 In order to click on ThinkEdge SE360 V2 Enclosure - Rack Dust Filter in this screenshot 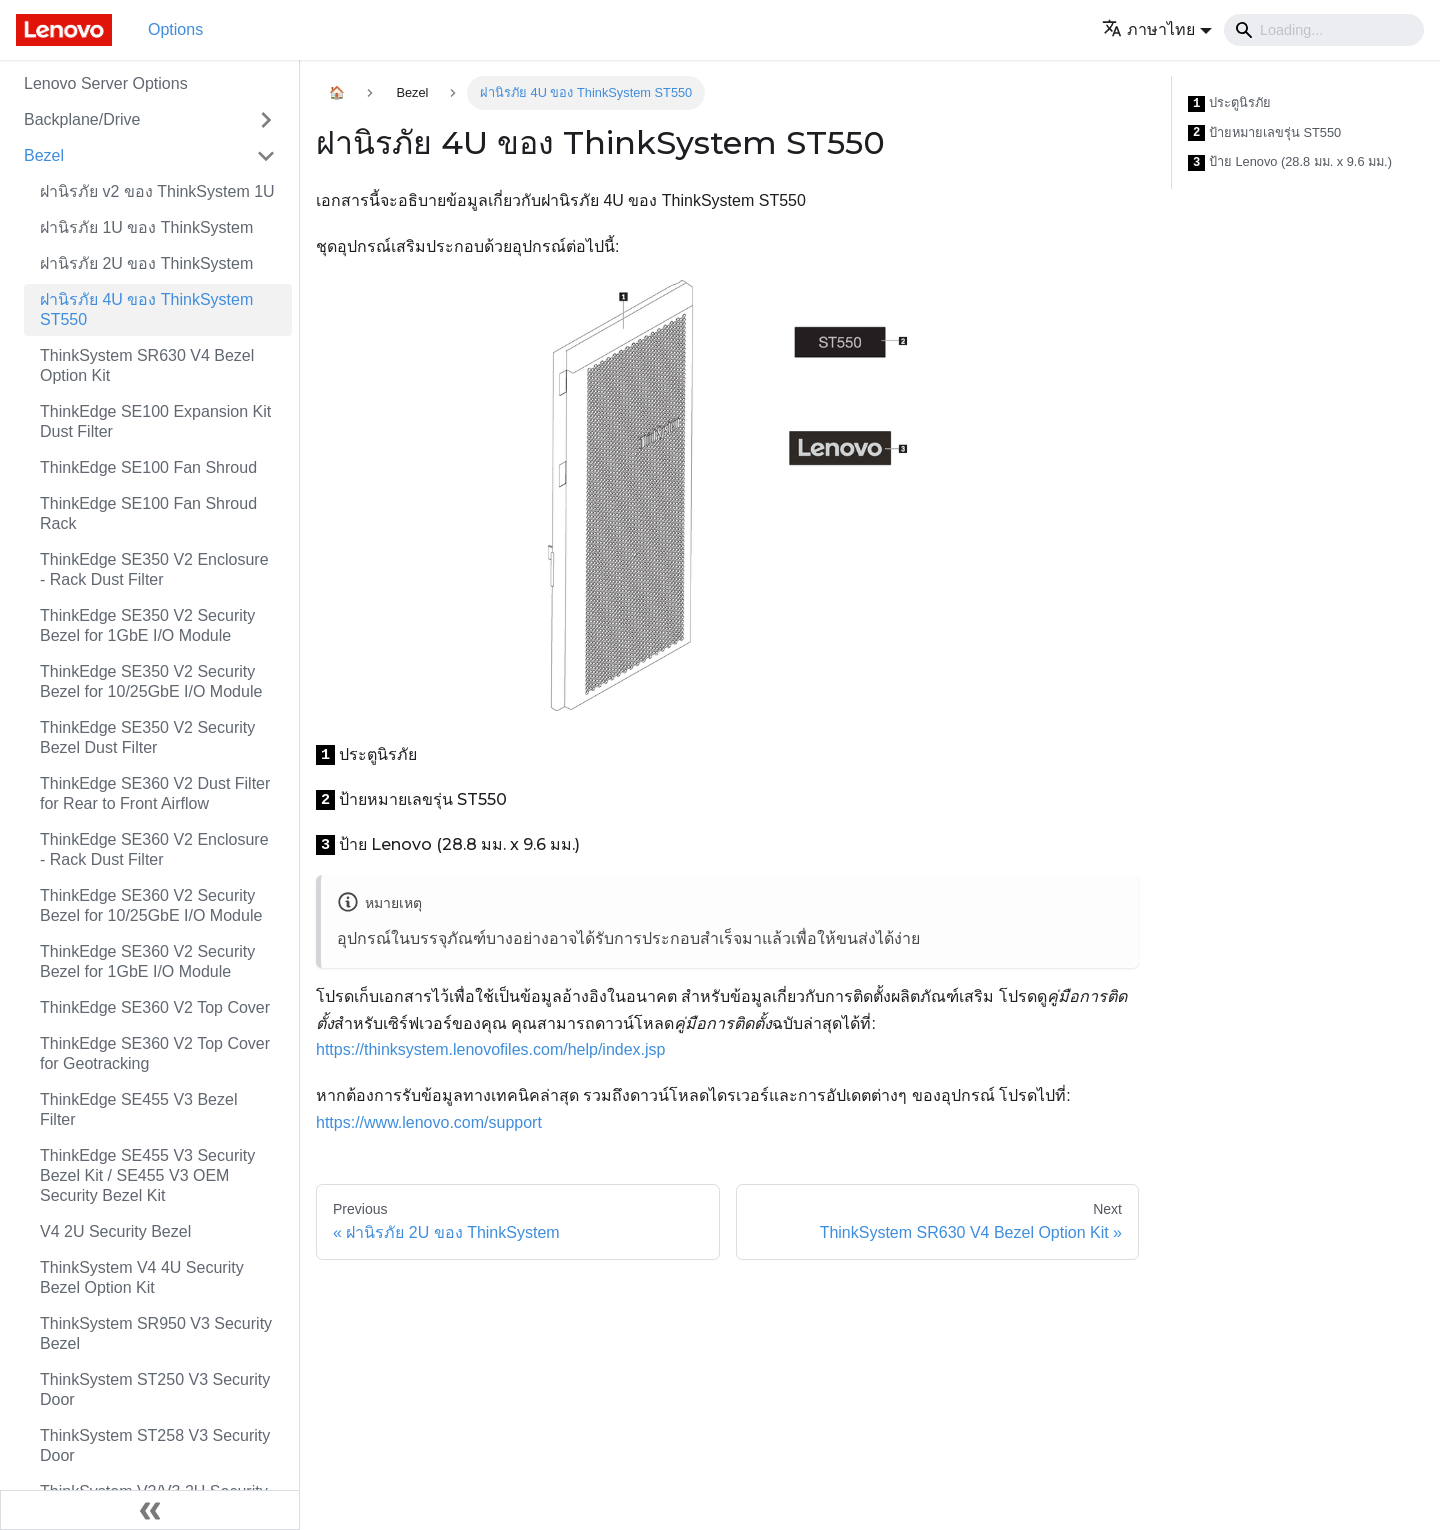, I will do `click(154, 849)`.